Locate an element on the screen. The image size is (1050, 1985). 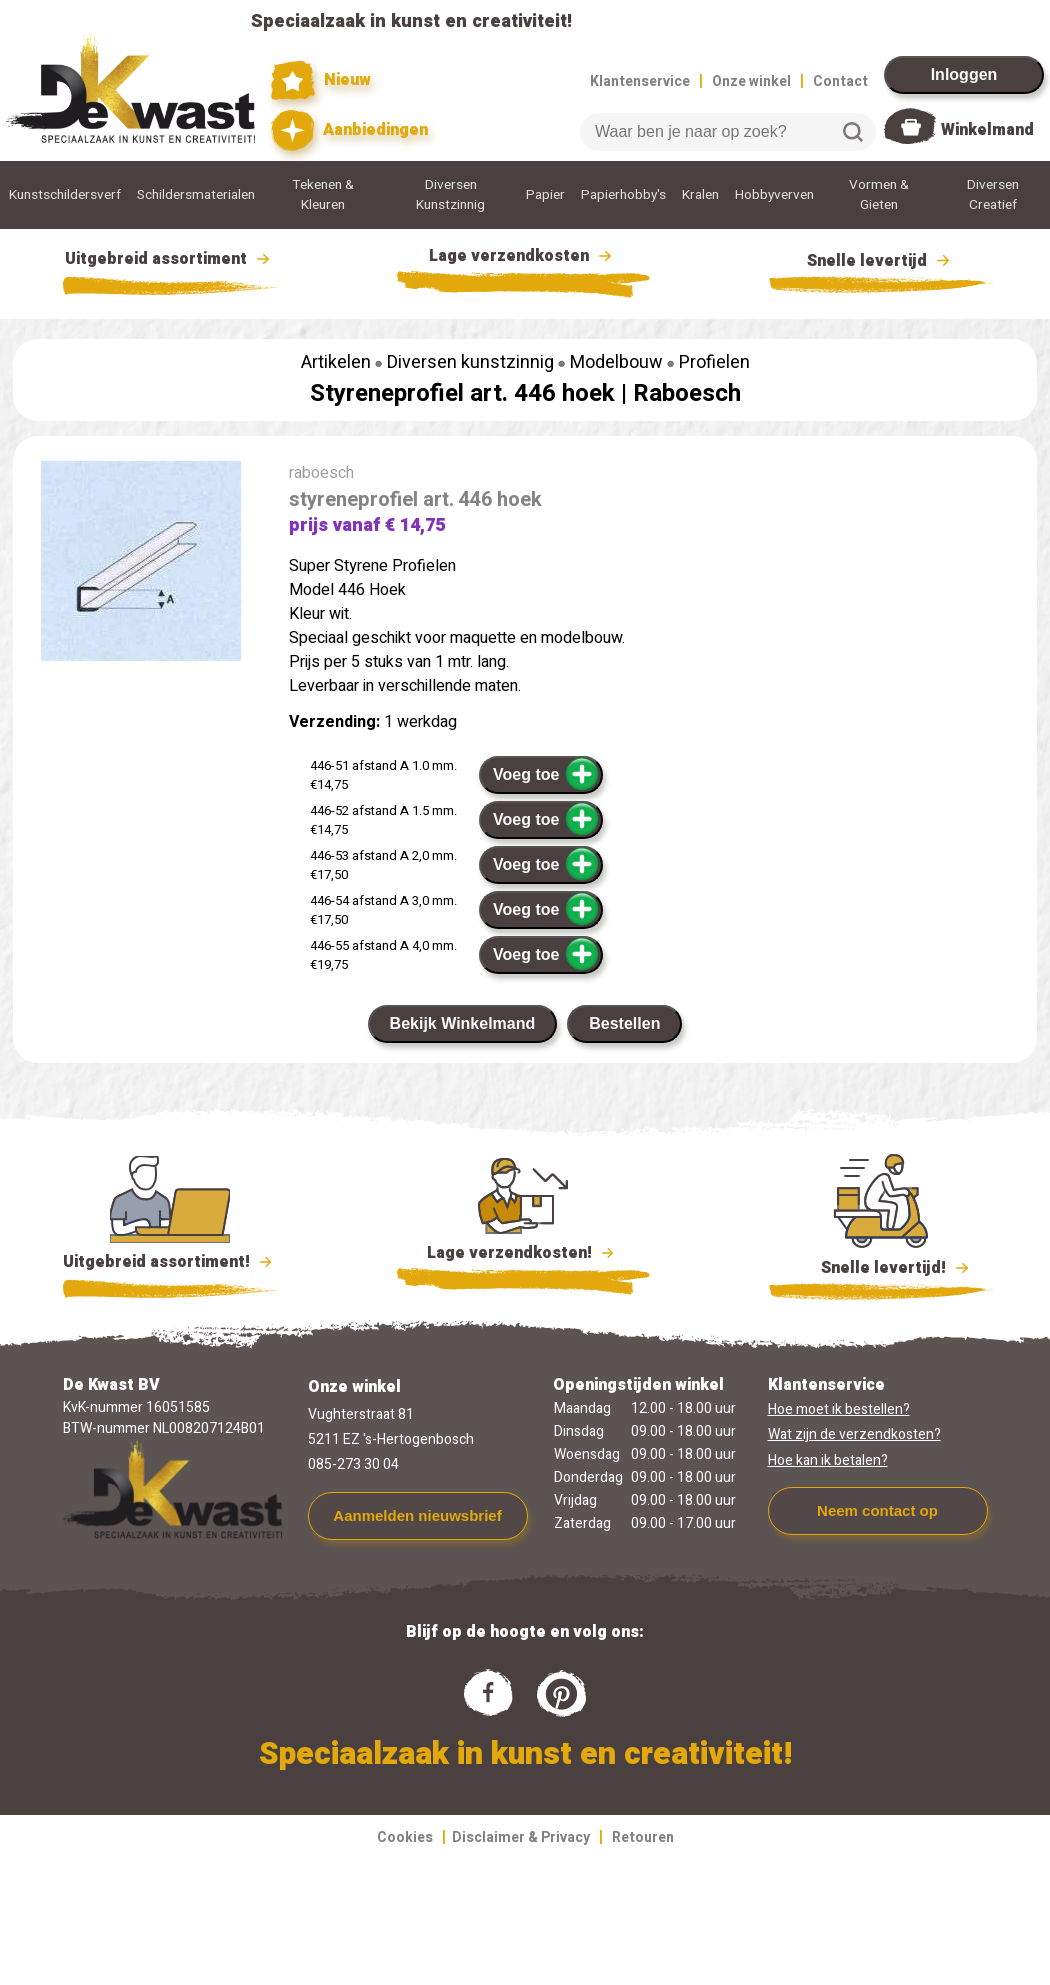
Onze winkel is located at coordinates (751, 81).